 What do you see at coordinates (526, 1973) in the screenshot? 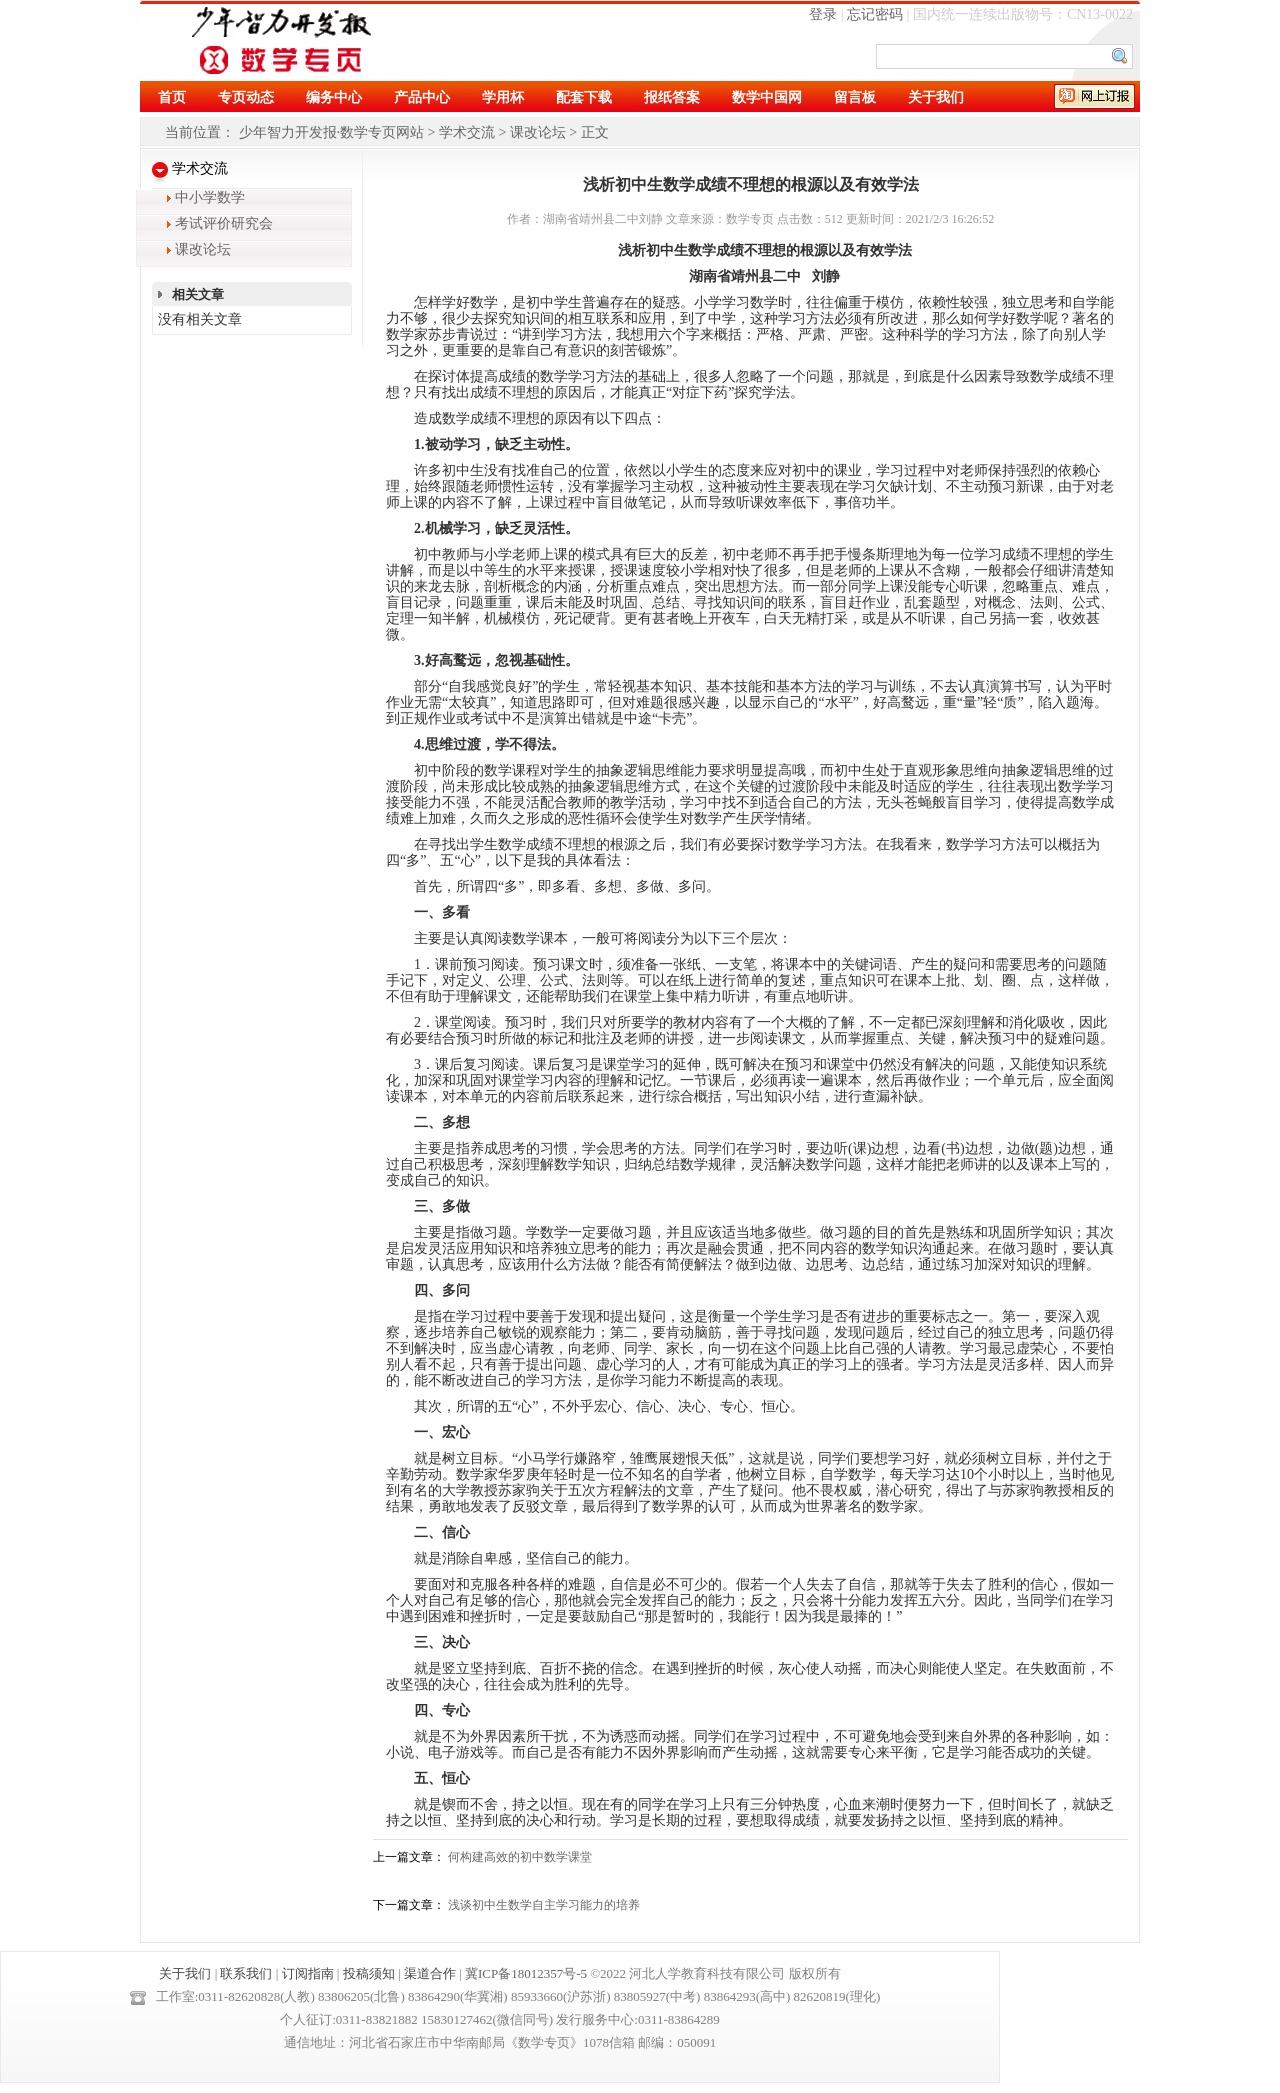
I see `冀ICP备18012357号-5` at bounding box center [526, 1973].